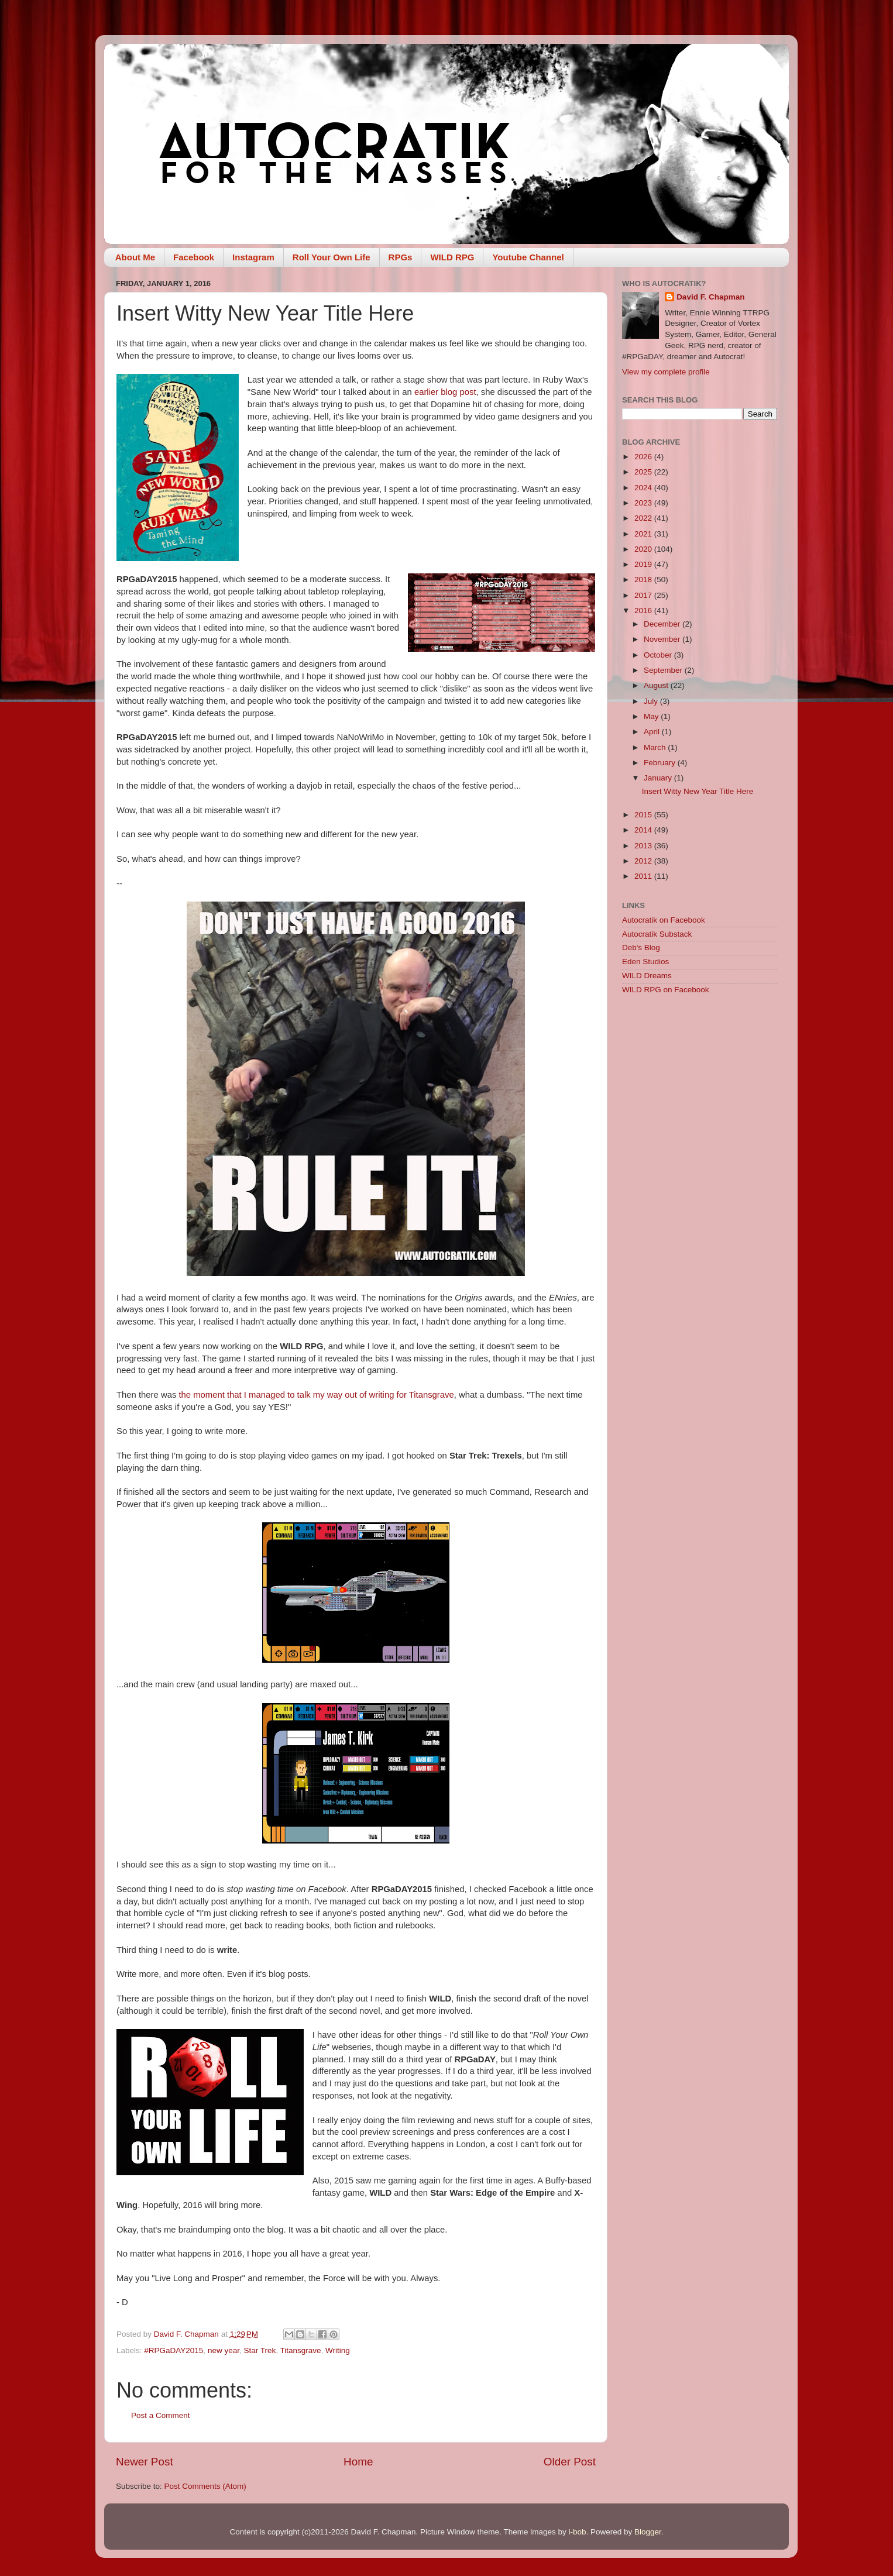 Image resolution: width=893 pixels, height=2576 pixels. I want to click on 2021, so click(644, 533).